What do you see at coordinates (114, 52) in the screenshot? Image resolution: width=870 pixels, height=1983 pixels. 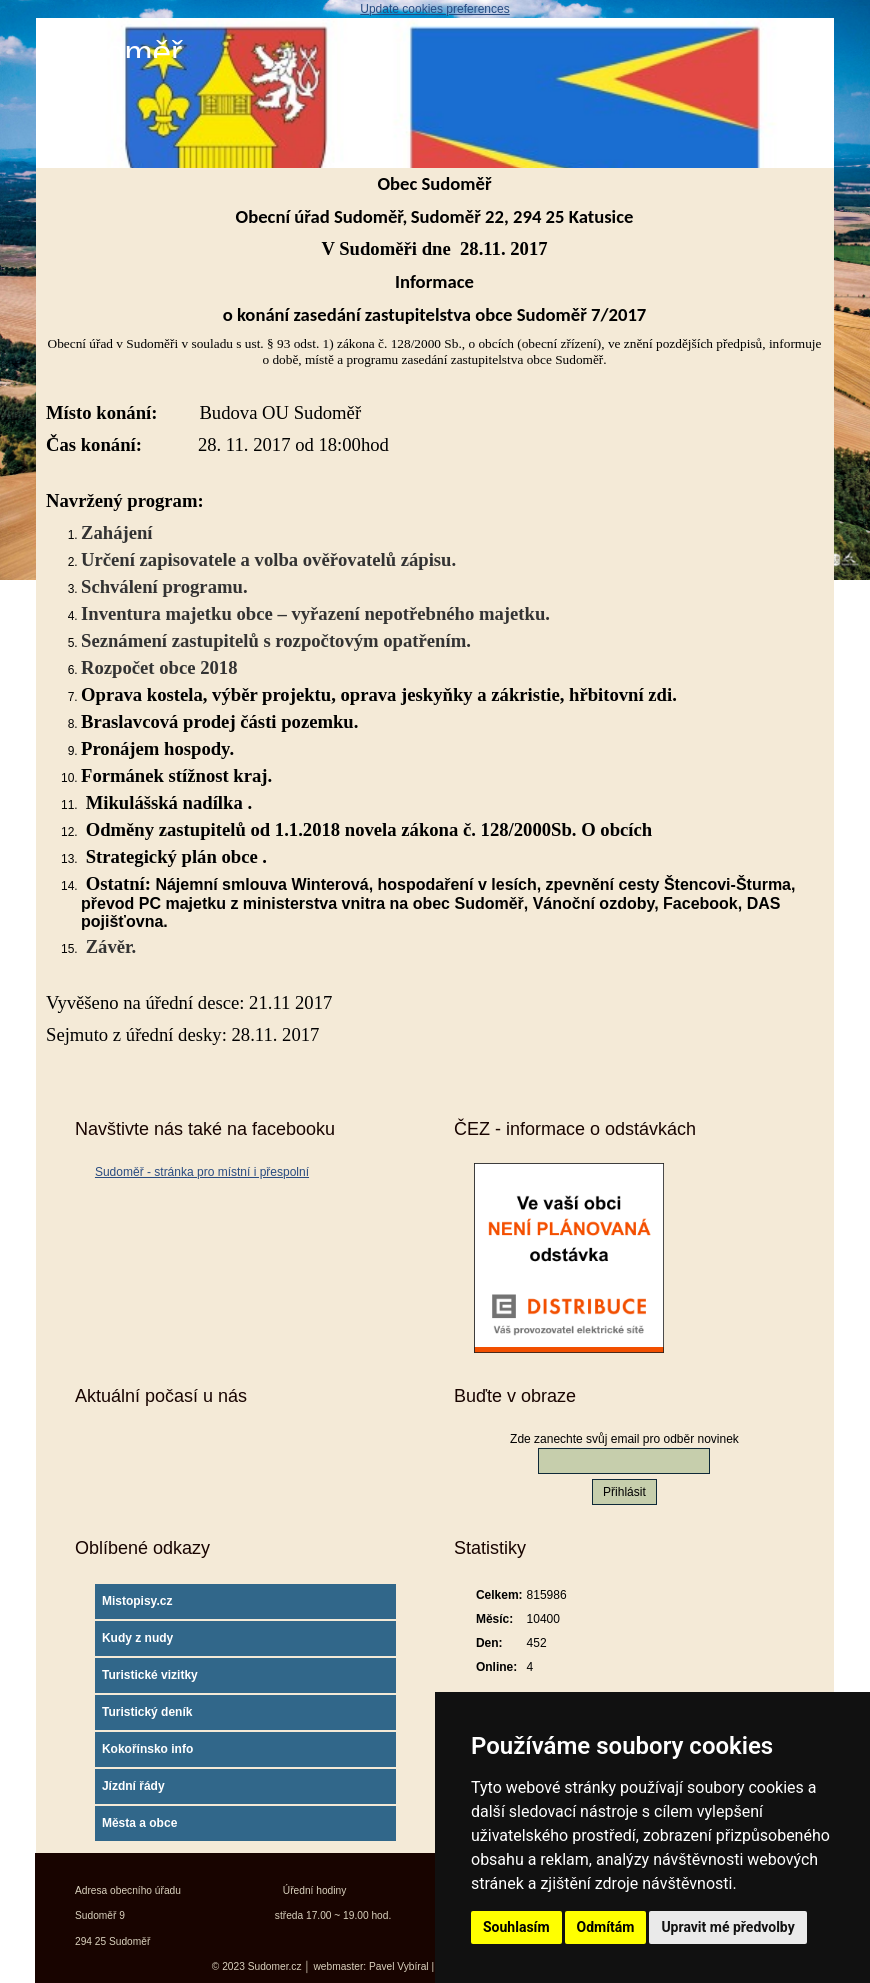 I see `Sudoměř` at bounding box center [114, 52].